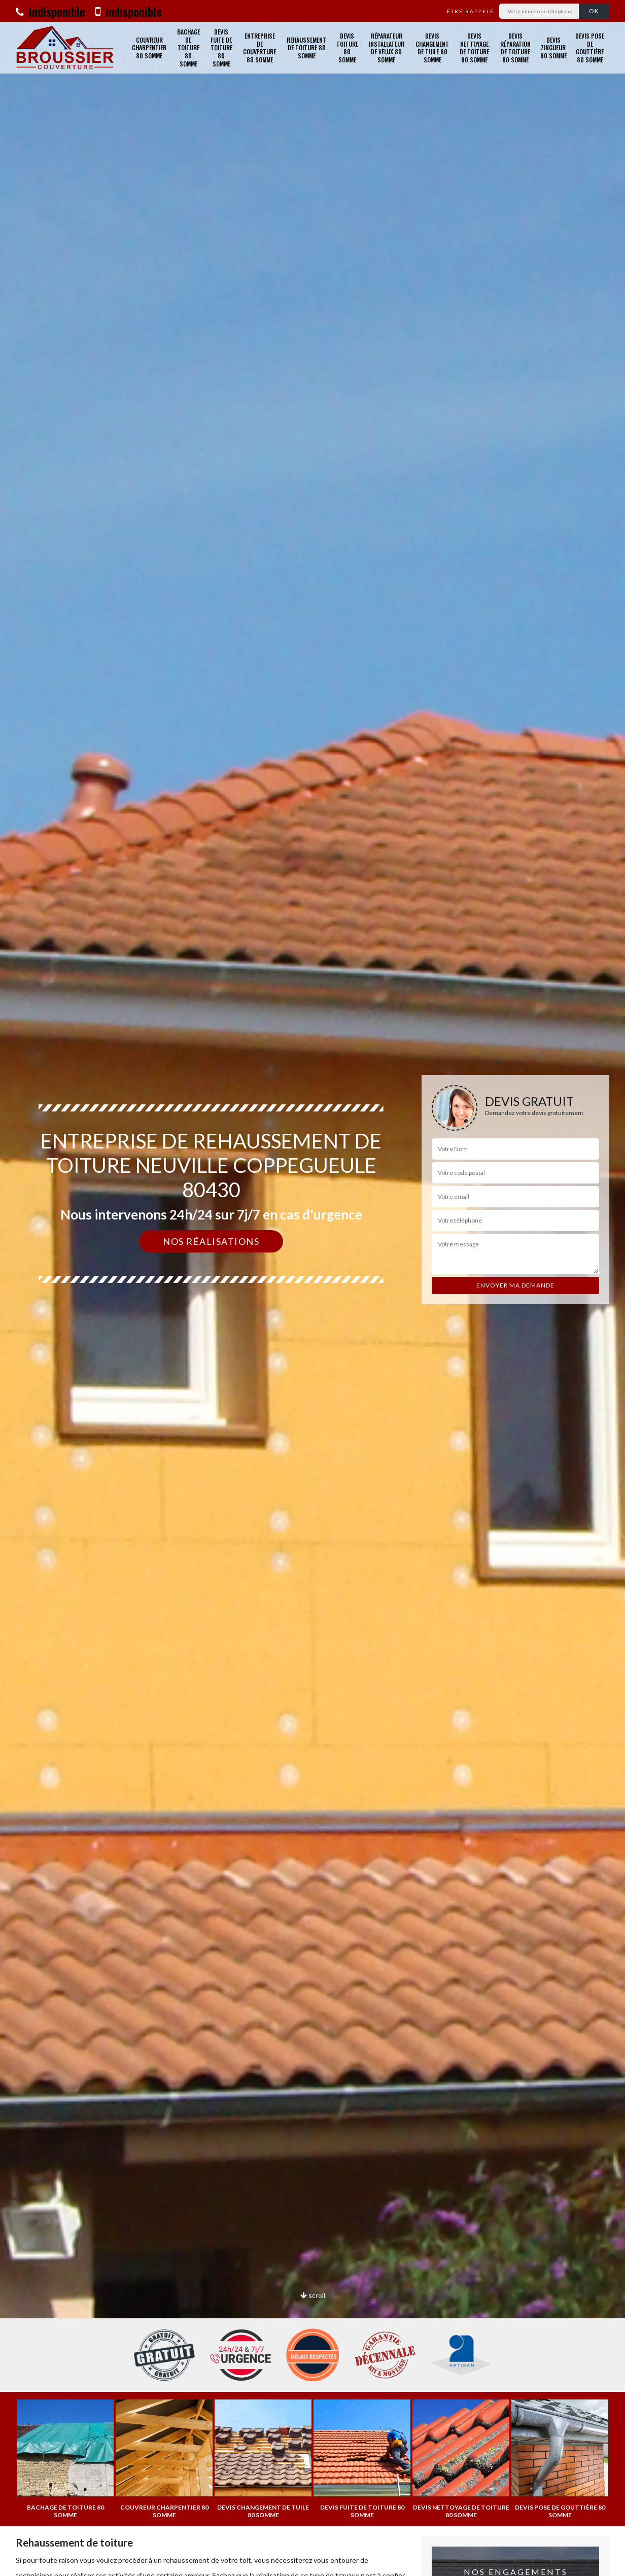 This screenshot has height=2576, width=625. What do you see at coordinates (306, 48) in the screenshot?
I see `Rehaussement de toiture 80 Somme` at bounding box center [306, 48].